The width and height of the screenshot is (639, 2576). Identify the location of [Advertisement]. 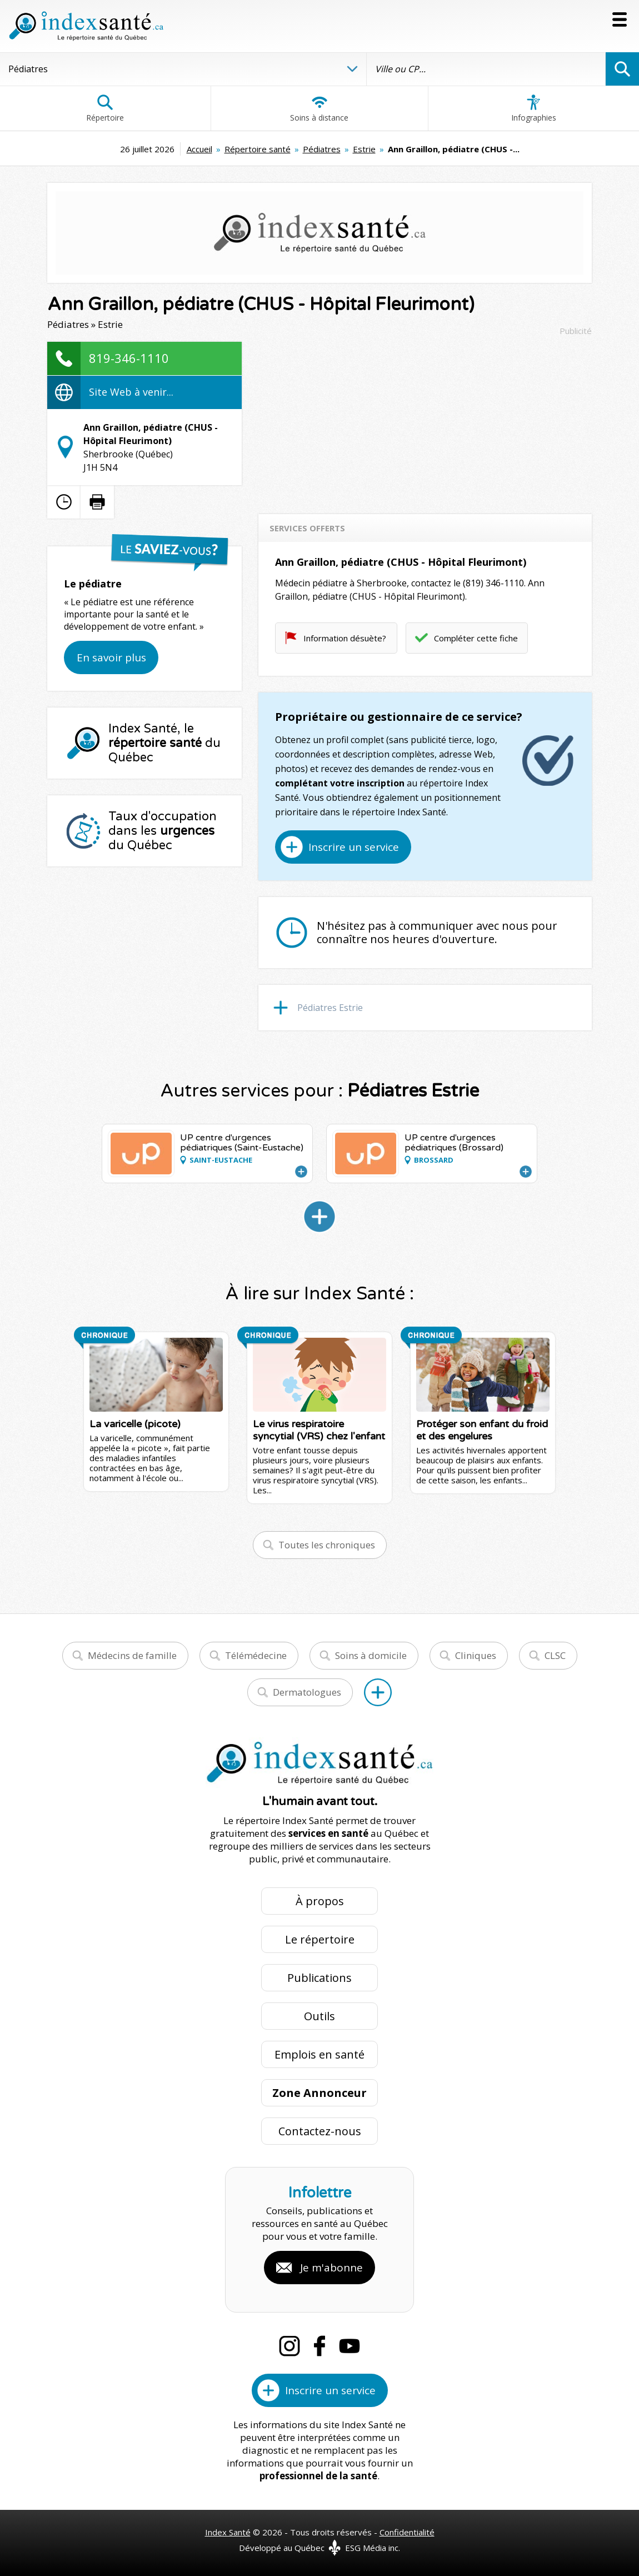
(425, 419).